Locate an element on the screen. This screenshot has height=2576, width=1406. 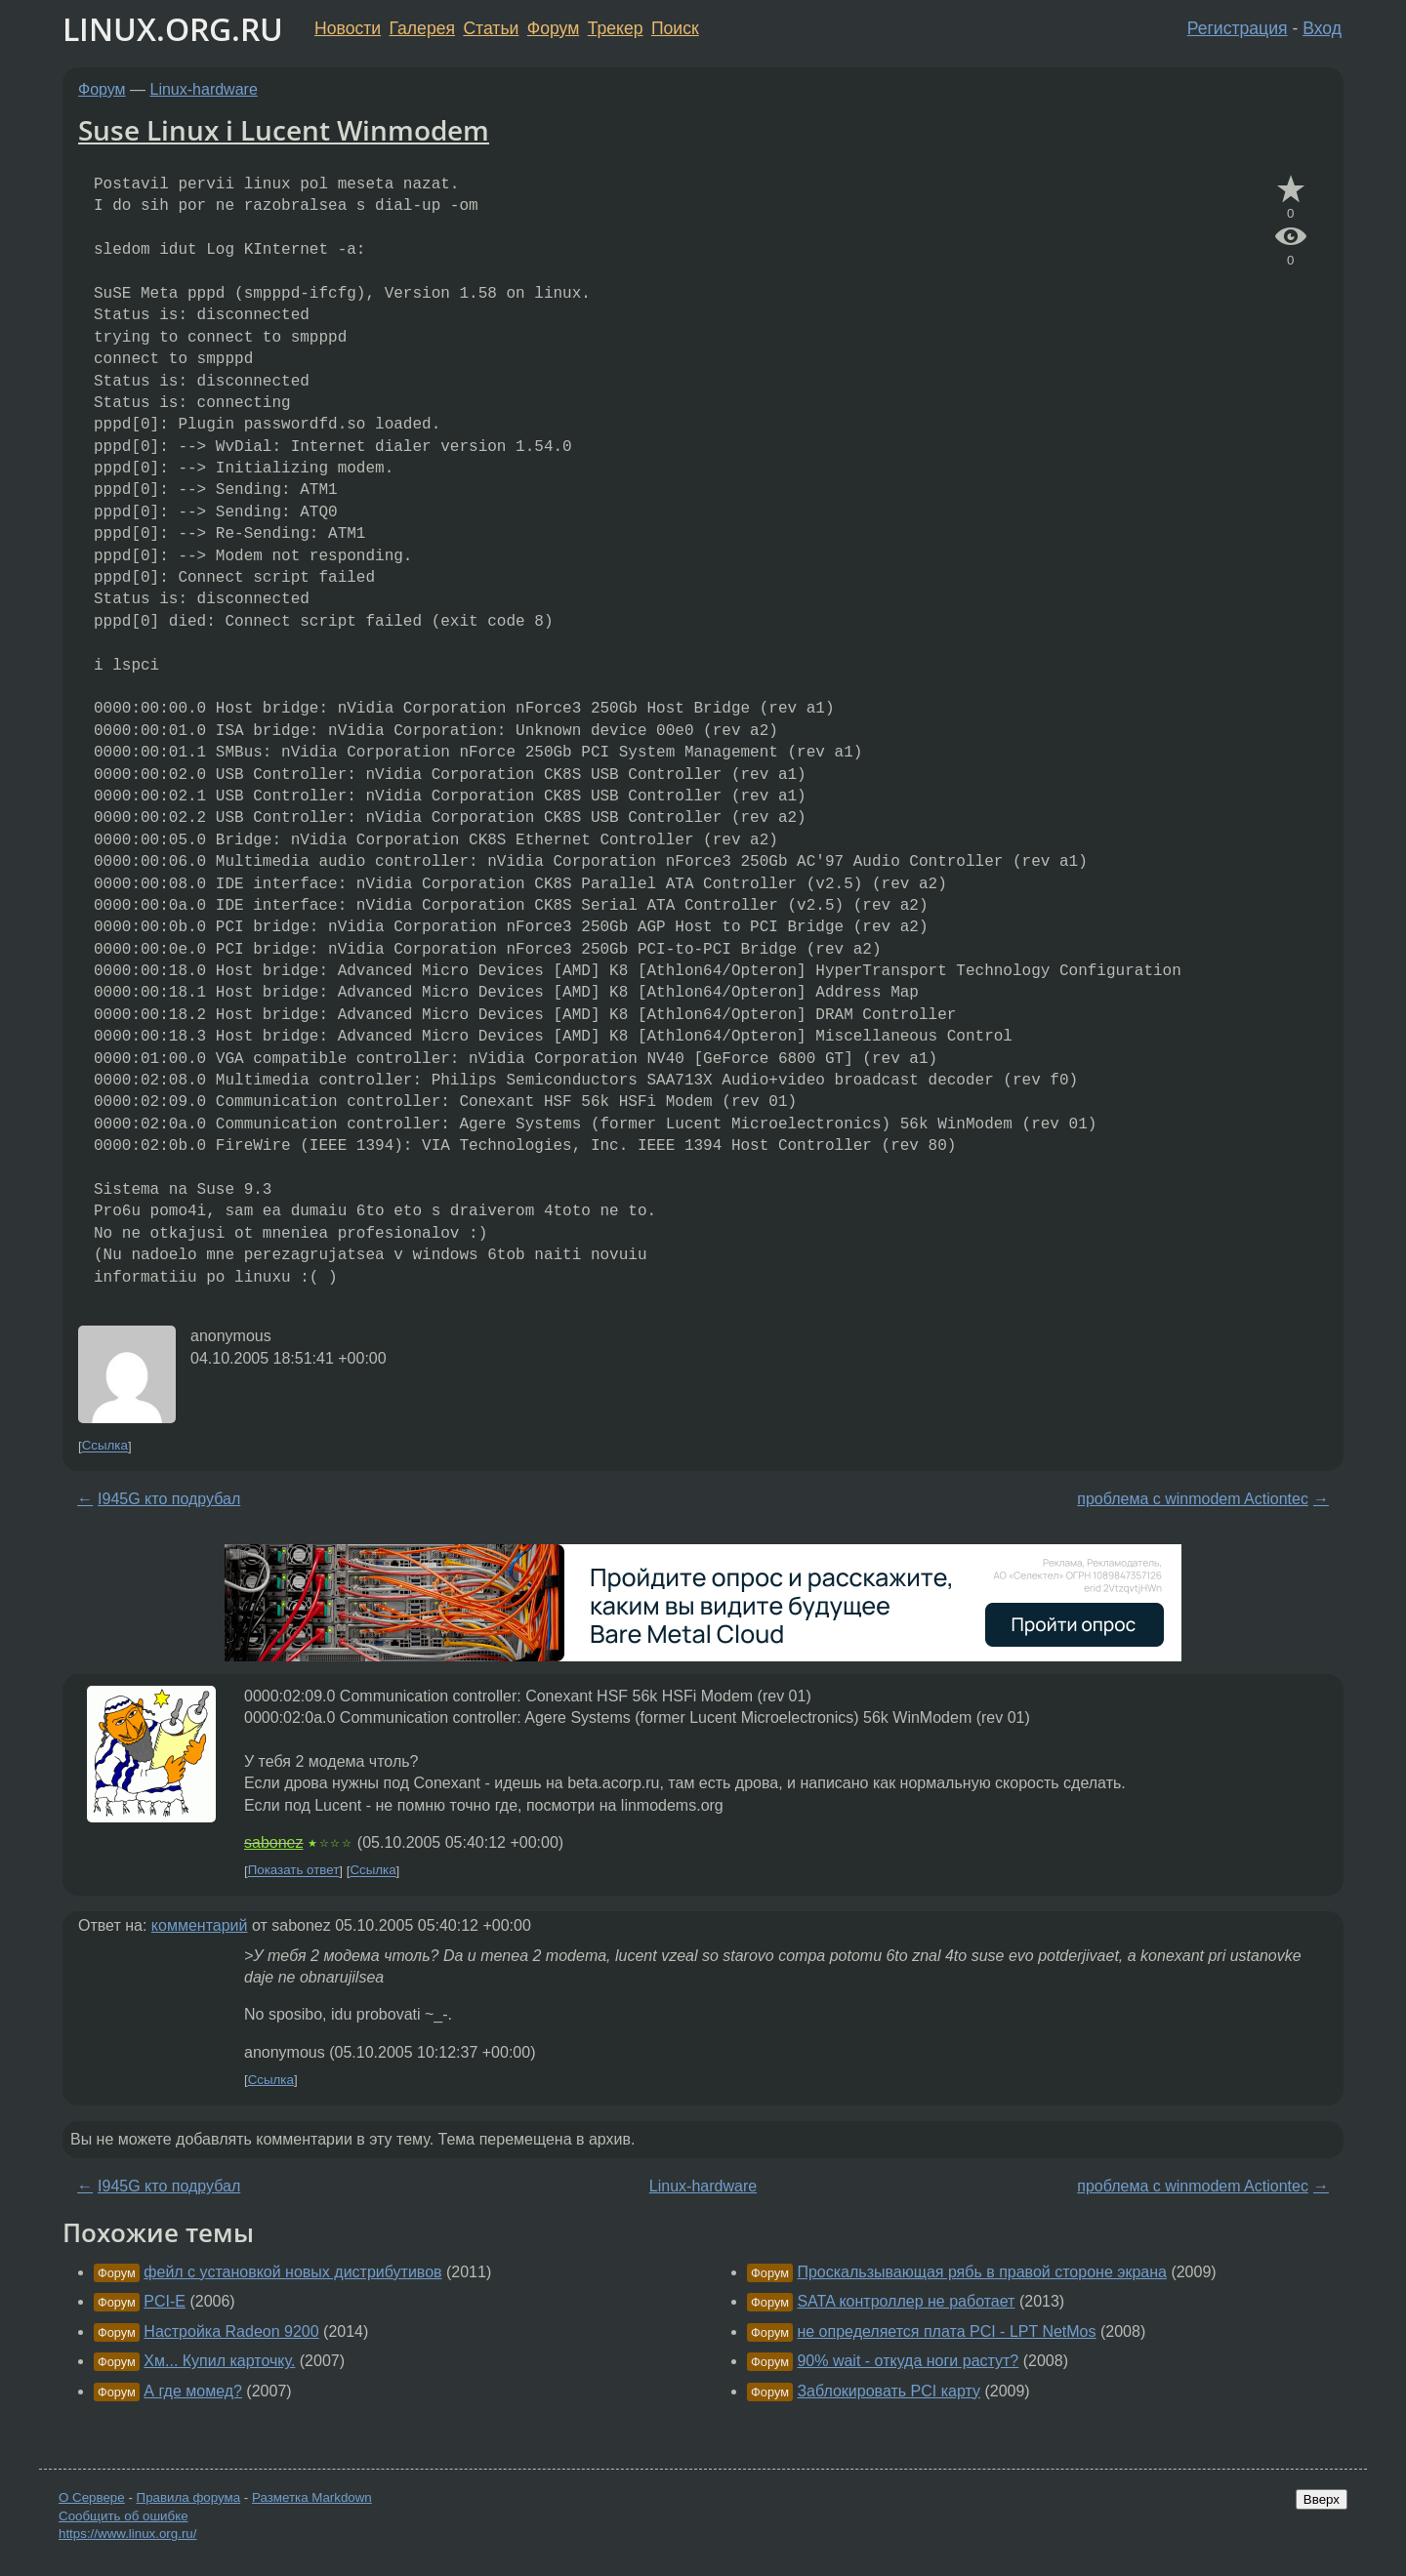
Linux-hardware is located at coordinates (204, 89).